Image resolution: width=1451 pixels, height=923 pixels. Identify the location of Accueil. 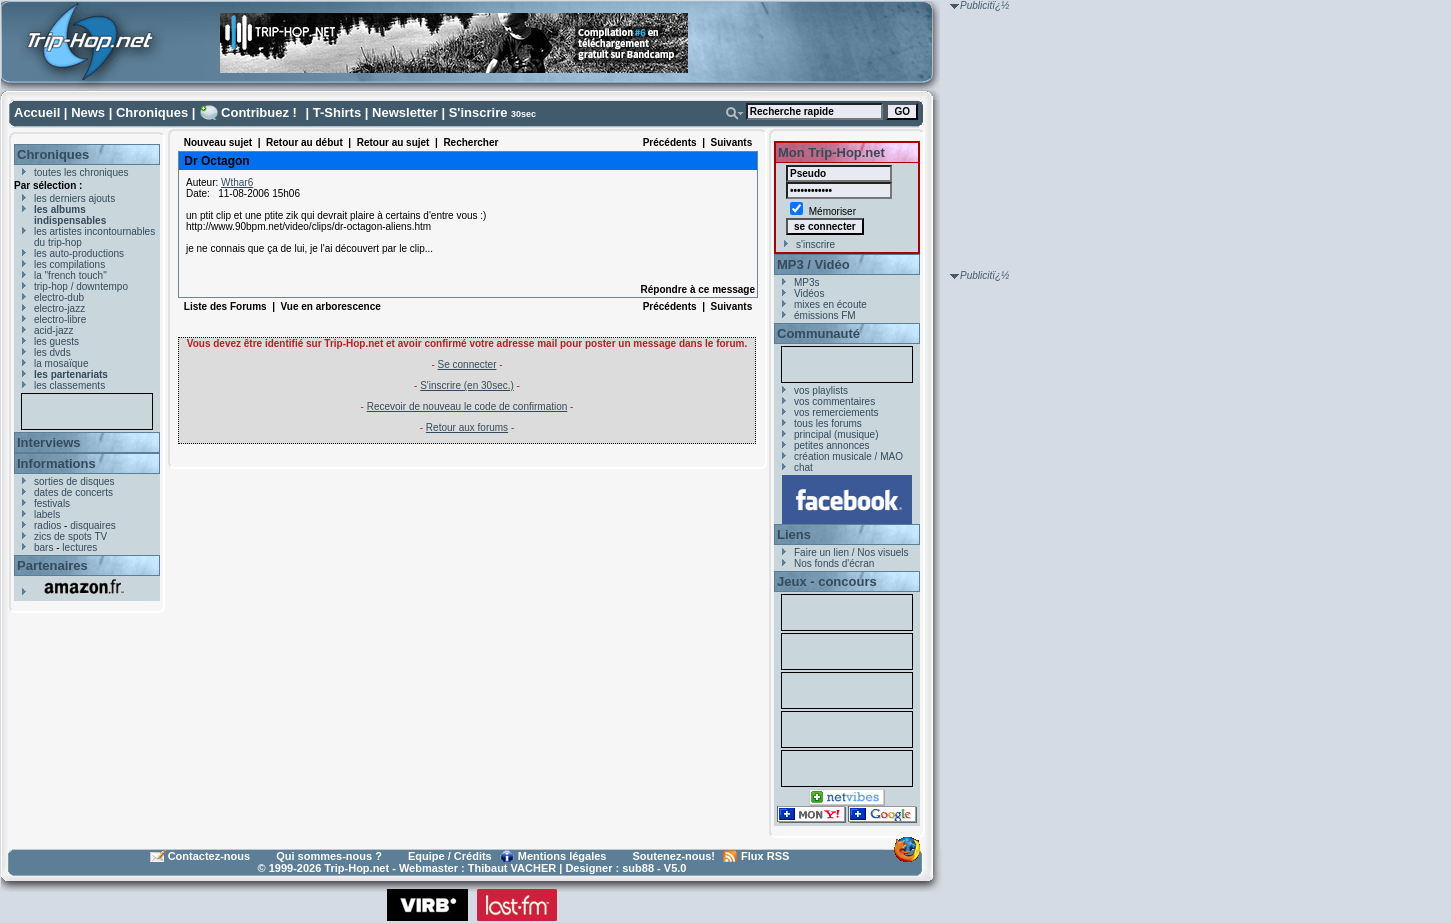
(37, 112).